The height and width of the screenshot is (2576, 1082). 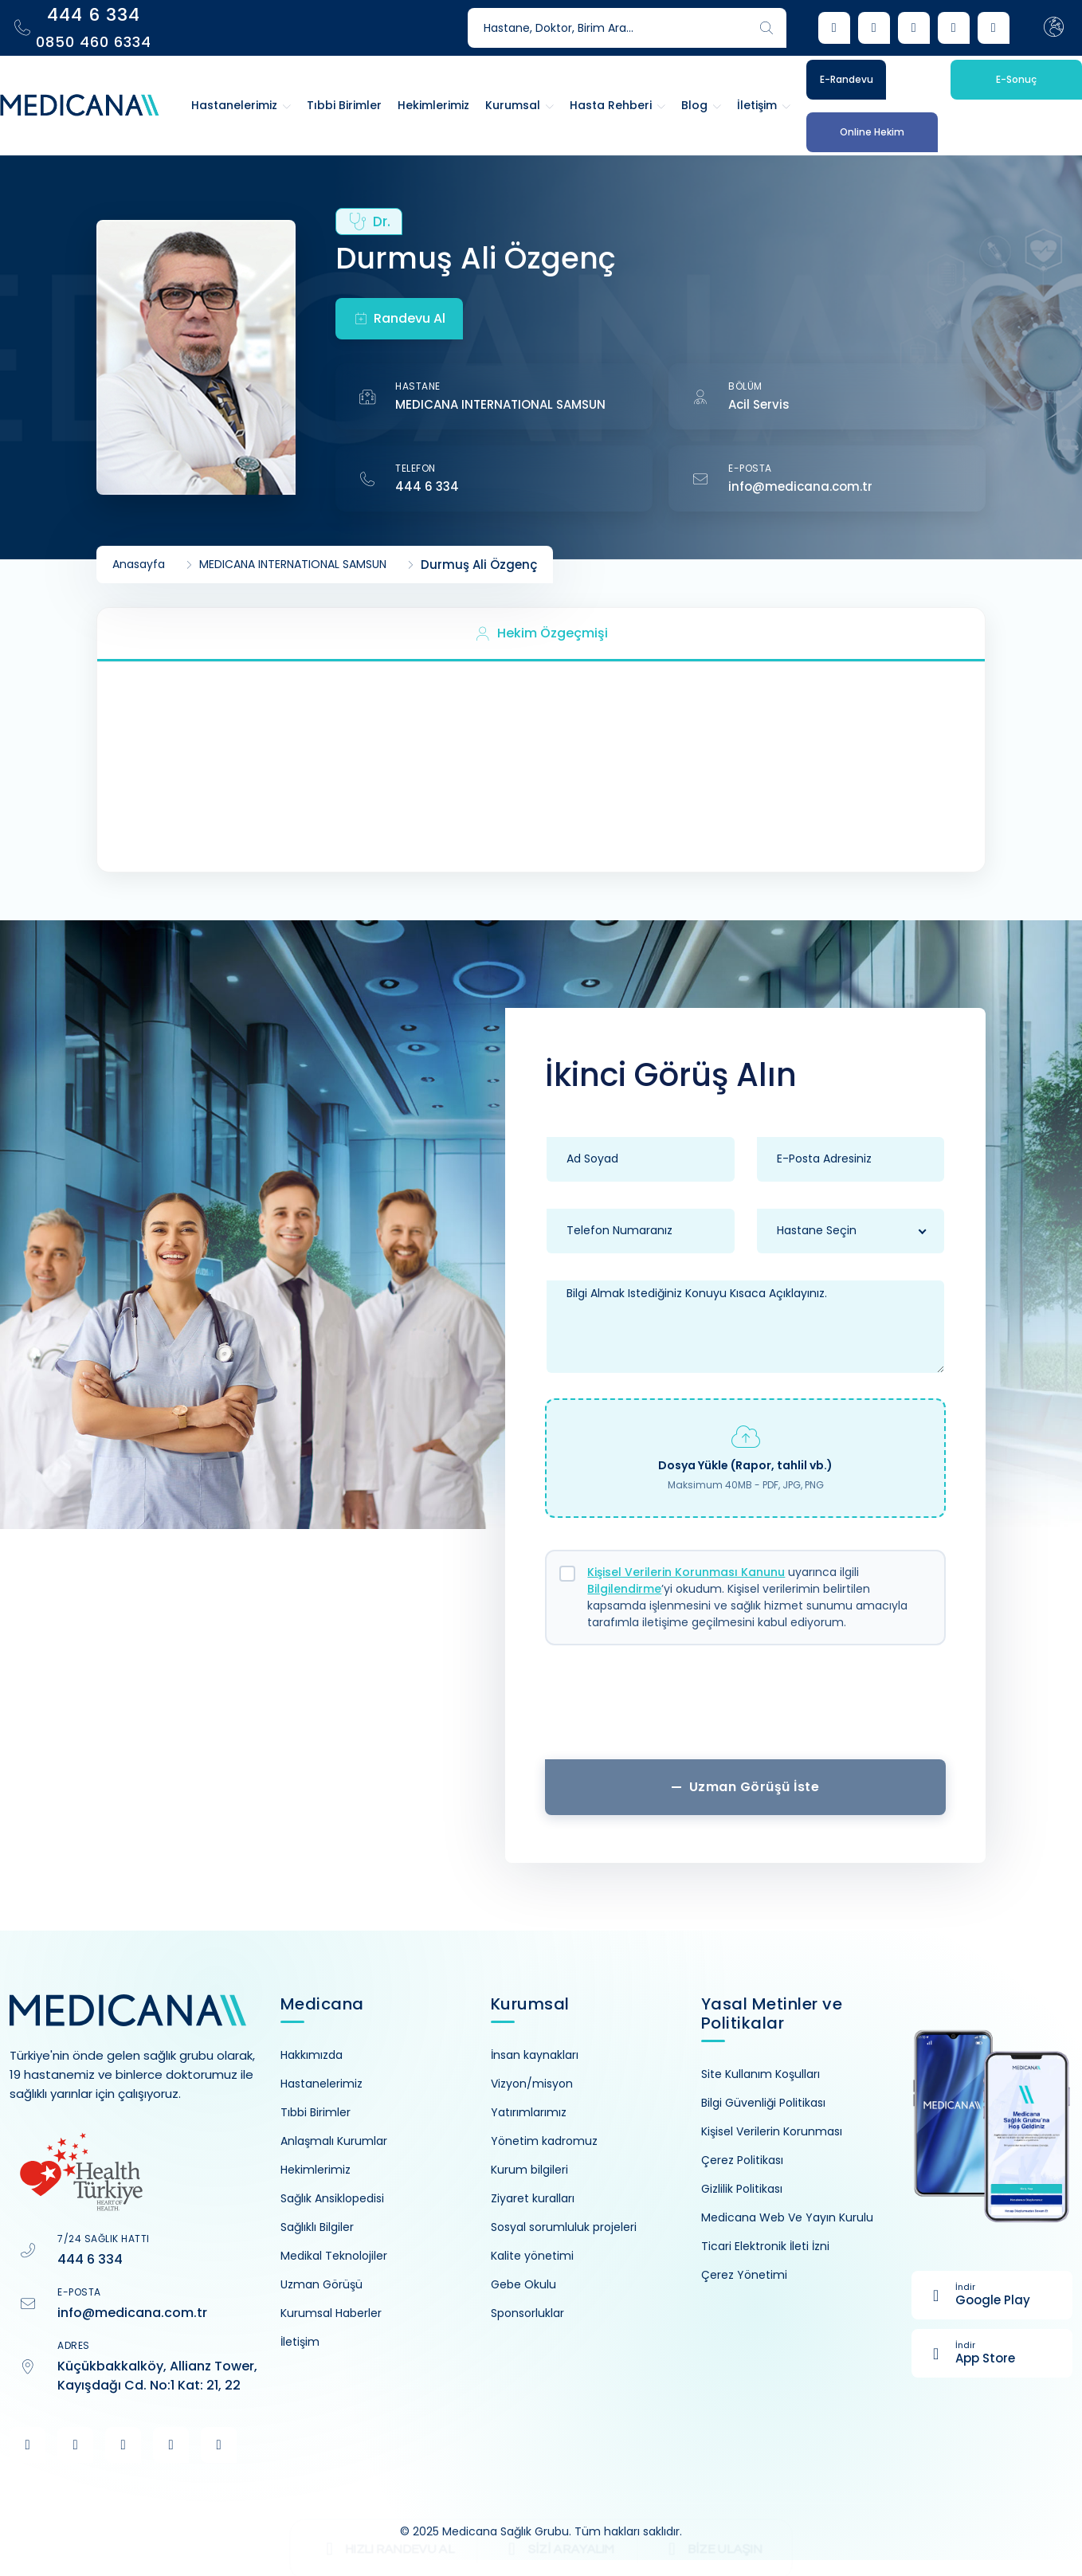 What do you see at coordinates (333, 2256) in the screenshot?
I see `Medikal Teknolojiler` at bounding box center [333, 2256].